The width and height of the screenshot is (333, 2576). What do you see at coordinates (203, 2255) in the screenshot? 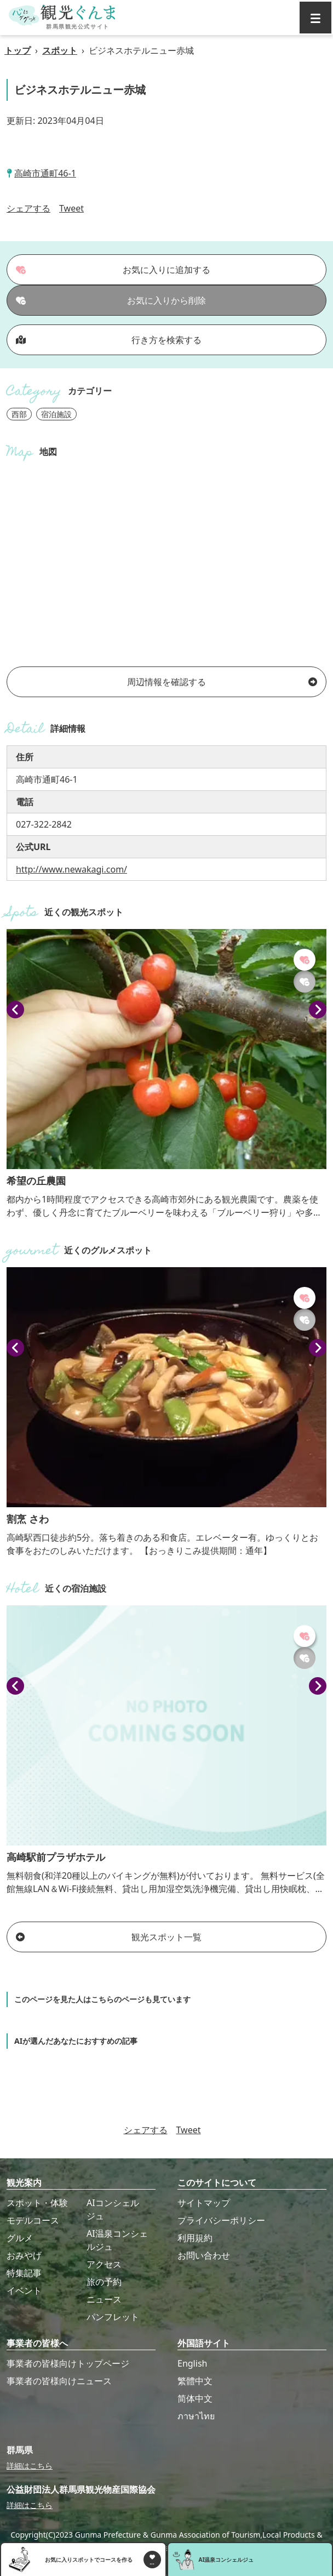
I see `お問い合わせ` at bounding box center [203, 2255].